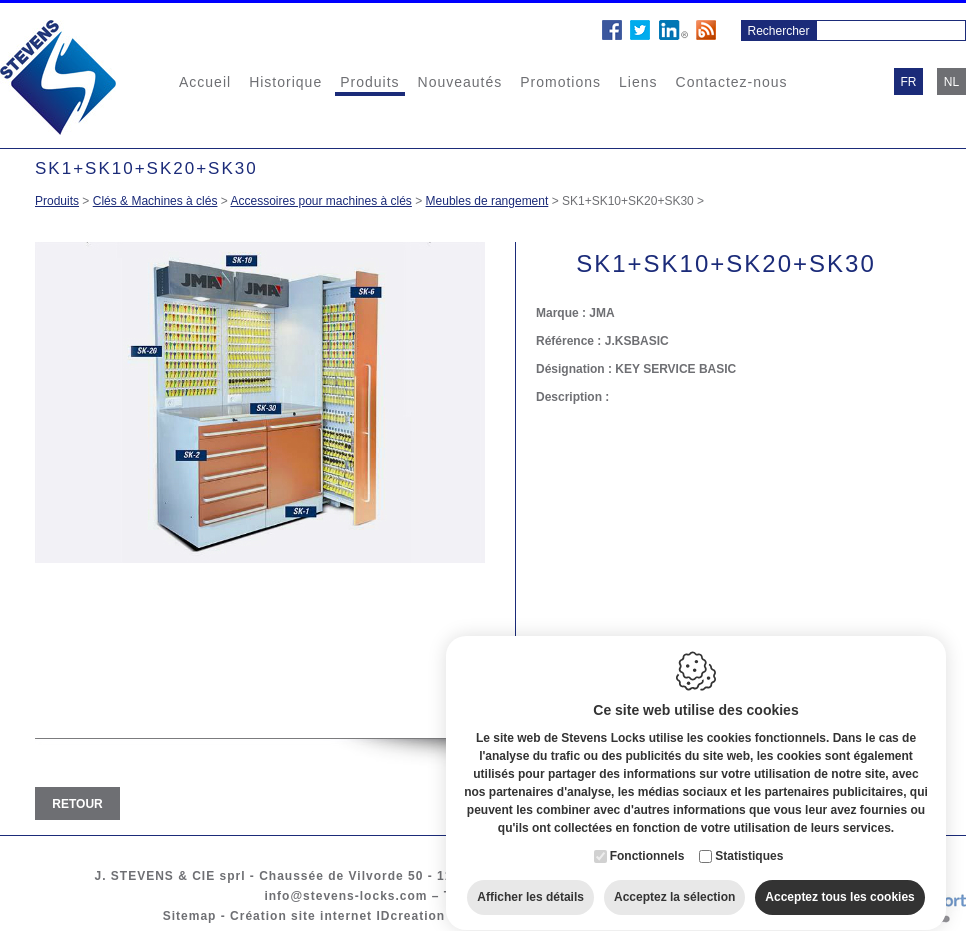 This screenshot has height=931, width=966. Describe the element at coordinates (560, 82) in the screenshot. I see `Promotions` at that location.